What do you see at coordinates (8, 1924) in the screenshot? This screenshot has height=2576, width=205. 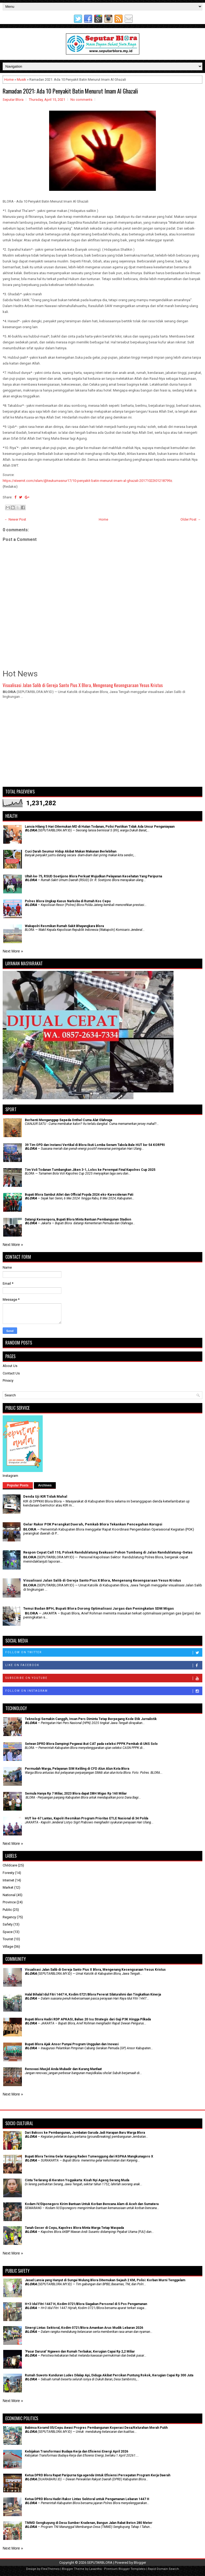 I see `Safety` at bounding box center [8, 1924].